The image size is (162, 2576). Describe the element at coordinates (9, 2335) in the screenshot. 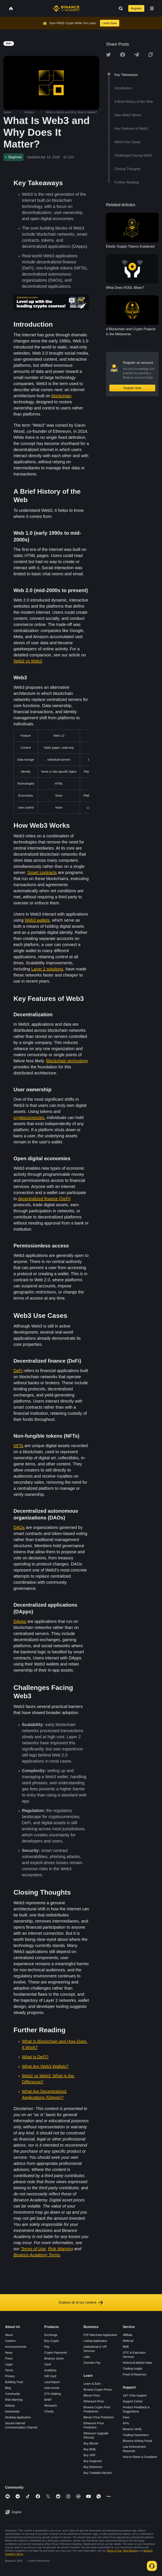

I see `About` at that location.